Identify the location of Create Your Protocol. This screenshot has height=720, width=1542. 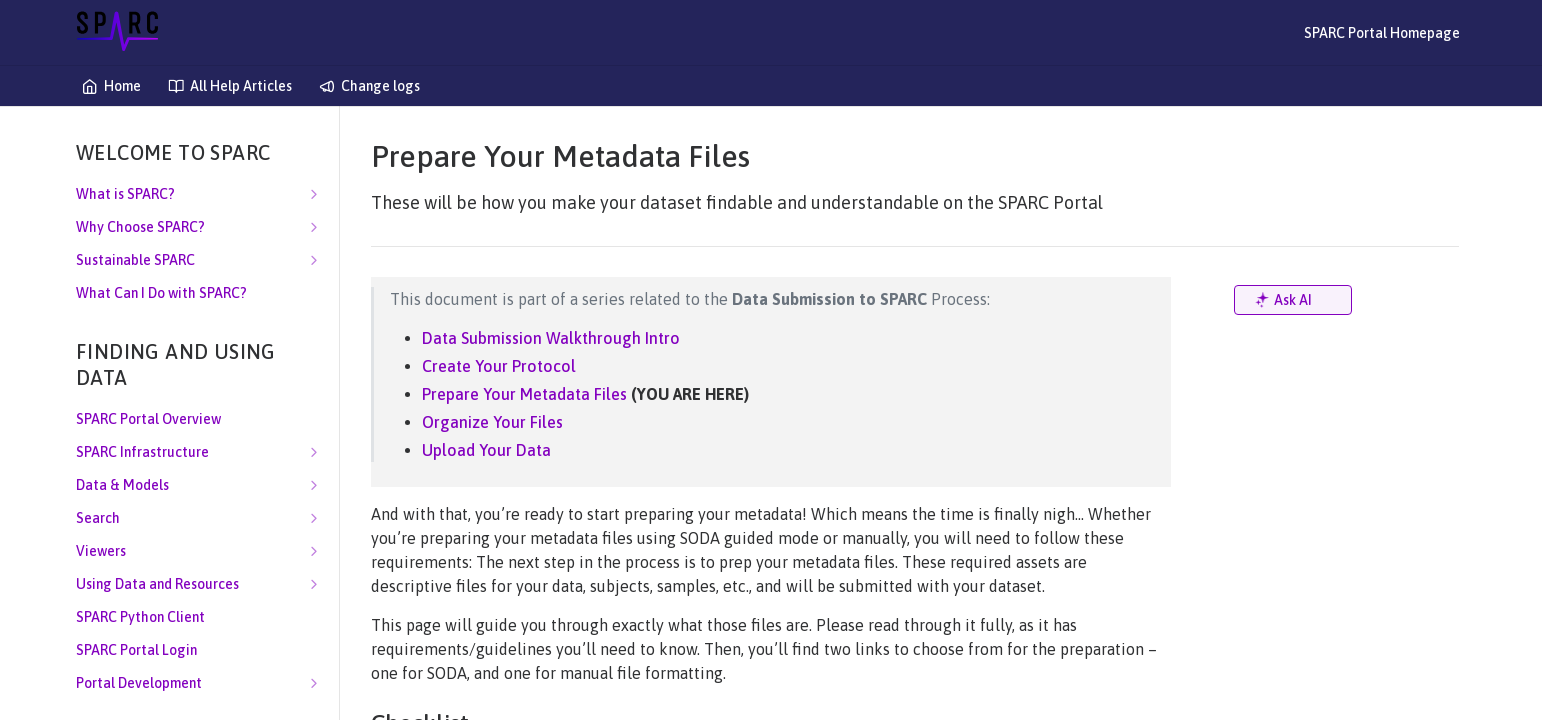
(499, 366).